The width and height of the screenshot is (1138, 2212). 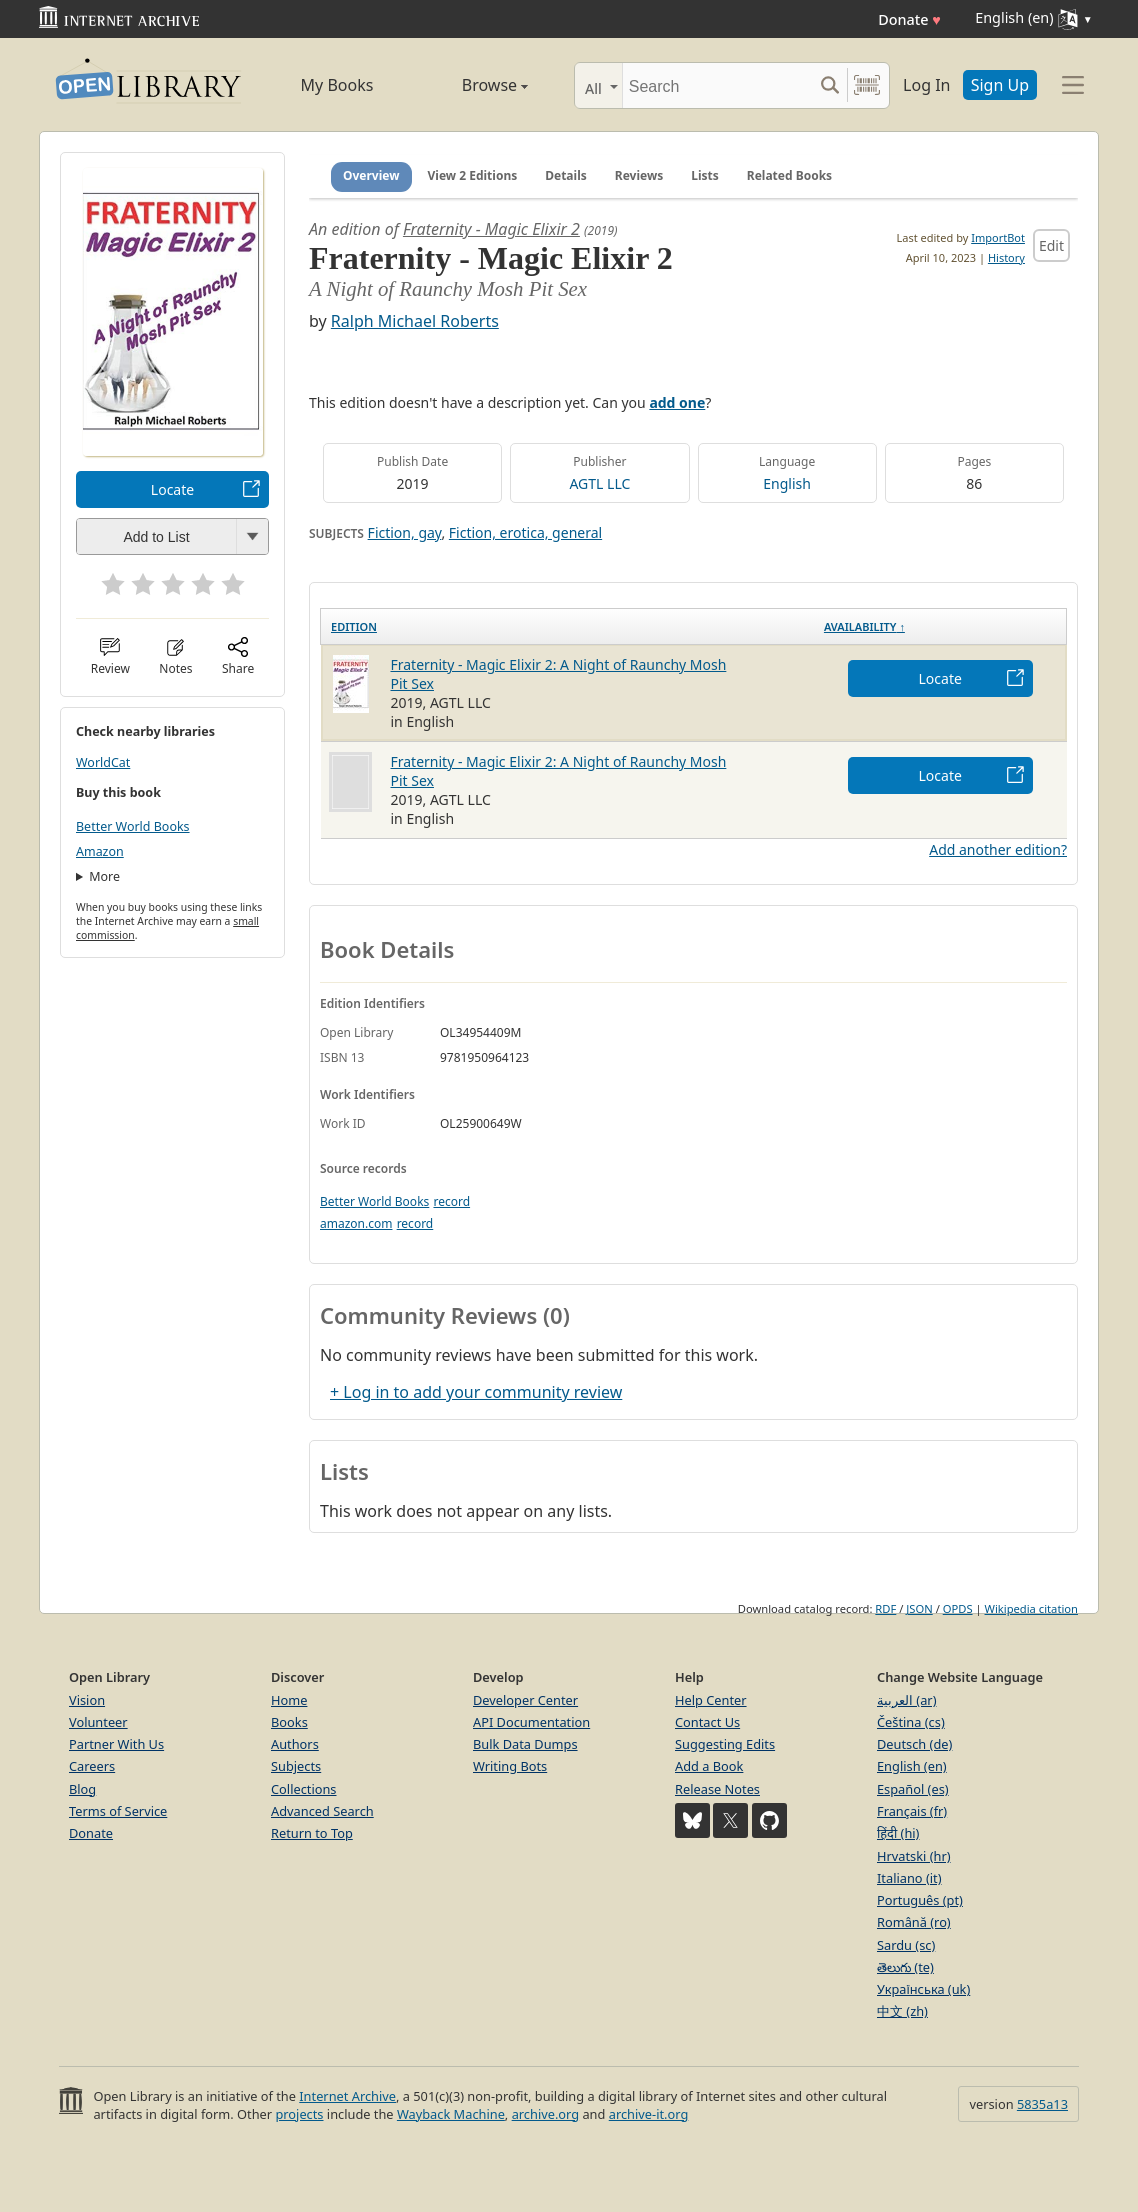 I want to click on [Search submit], so click(x=829, y=85).